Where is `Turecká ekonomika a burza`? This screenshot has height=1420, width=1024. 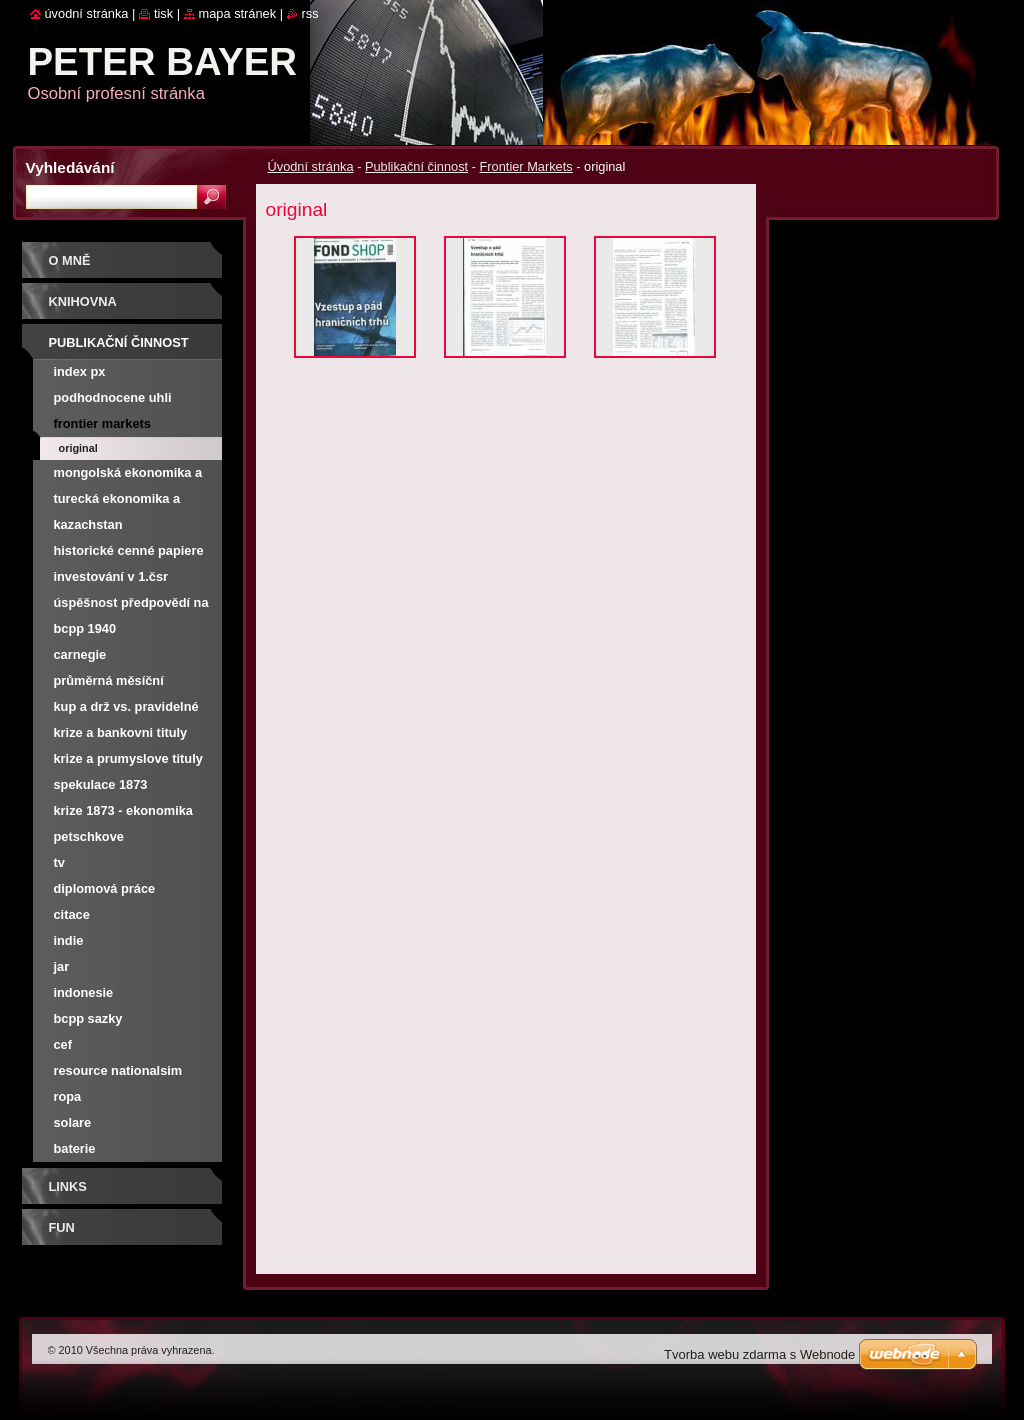
Turecká ekonomika a burza is located at coordinates (117, 501).